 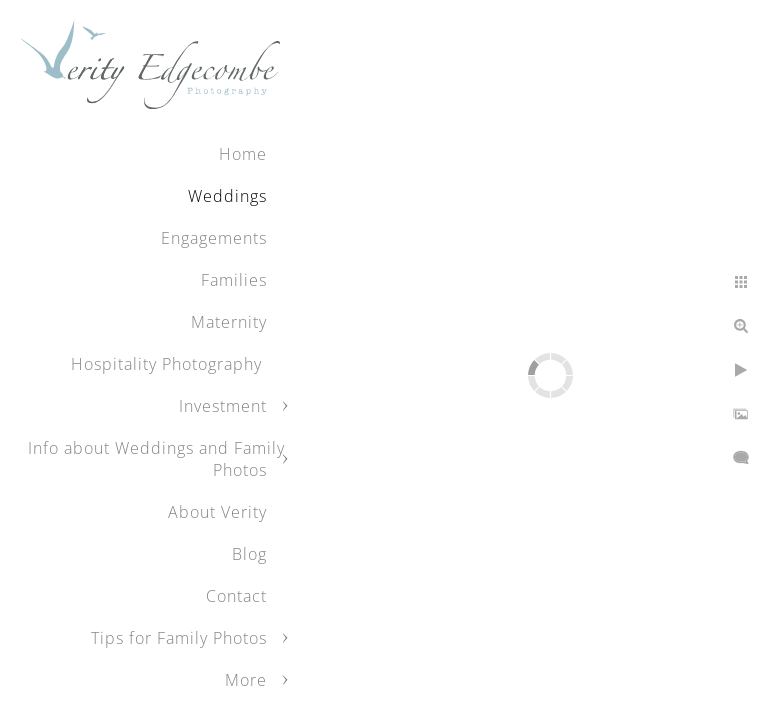 I want to click on Maternity, so click(x=229, y=322).